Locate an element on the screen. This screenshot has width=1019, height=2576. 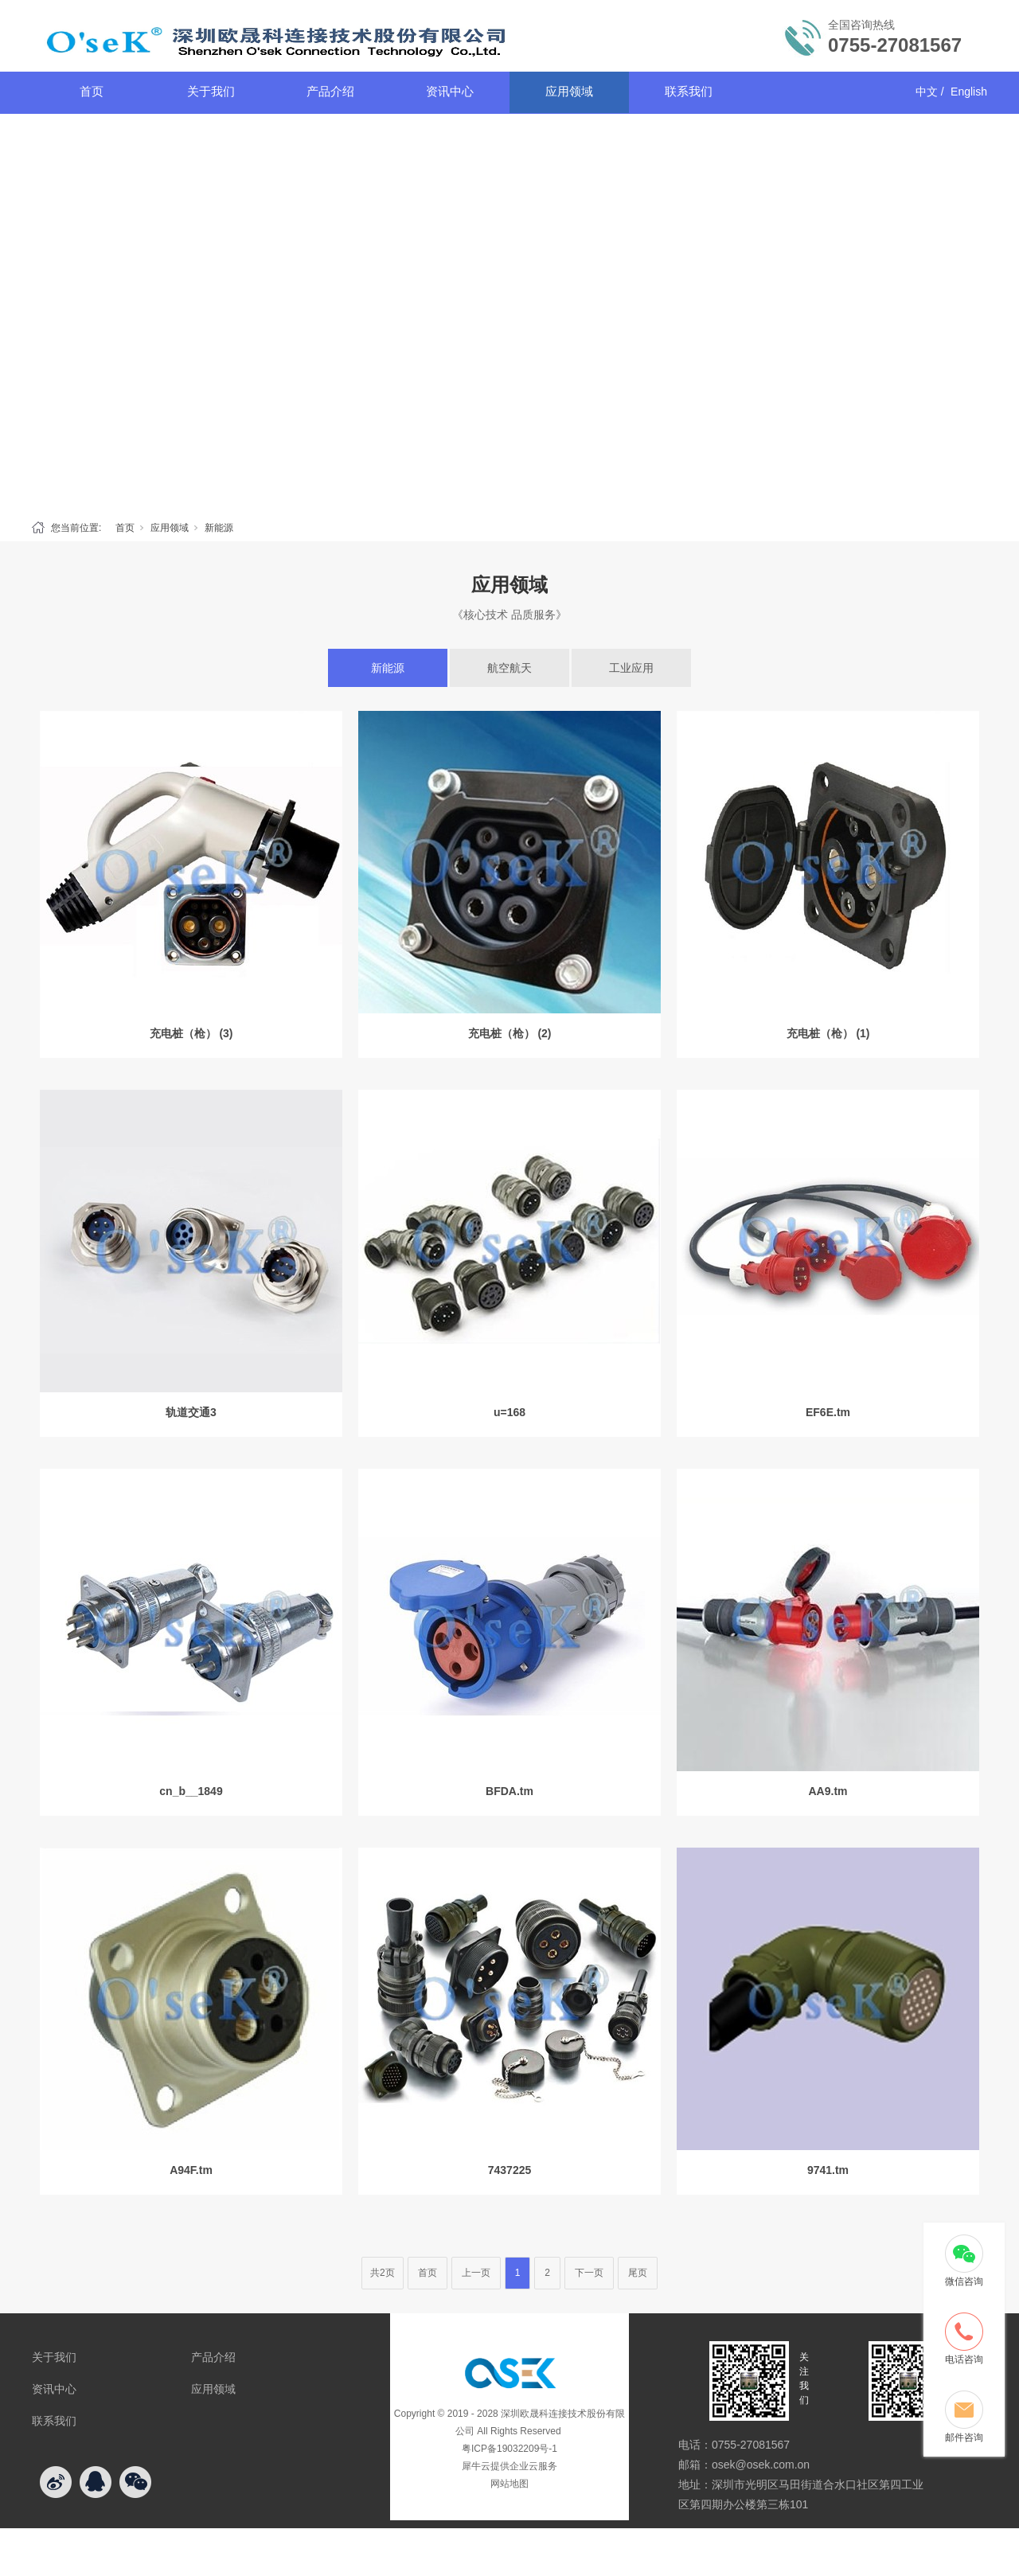
资讯中心 is located at coordinates (450, 91).